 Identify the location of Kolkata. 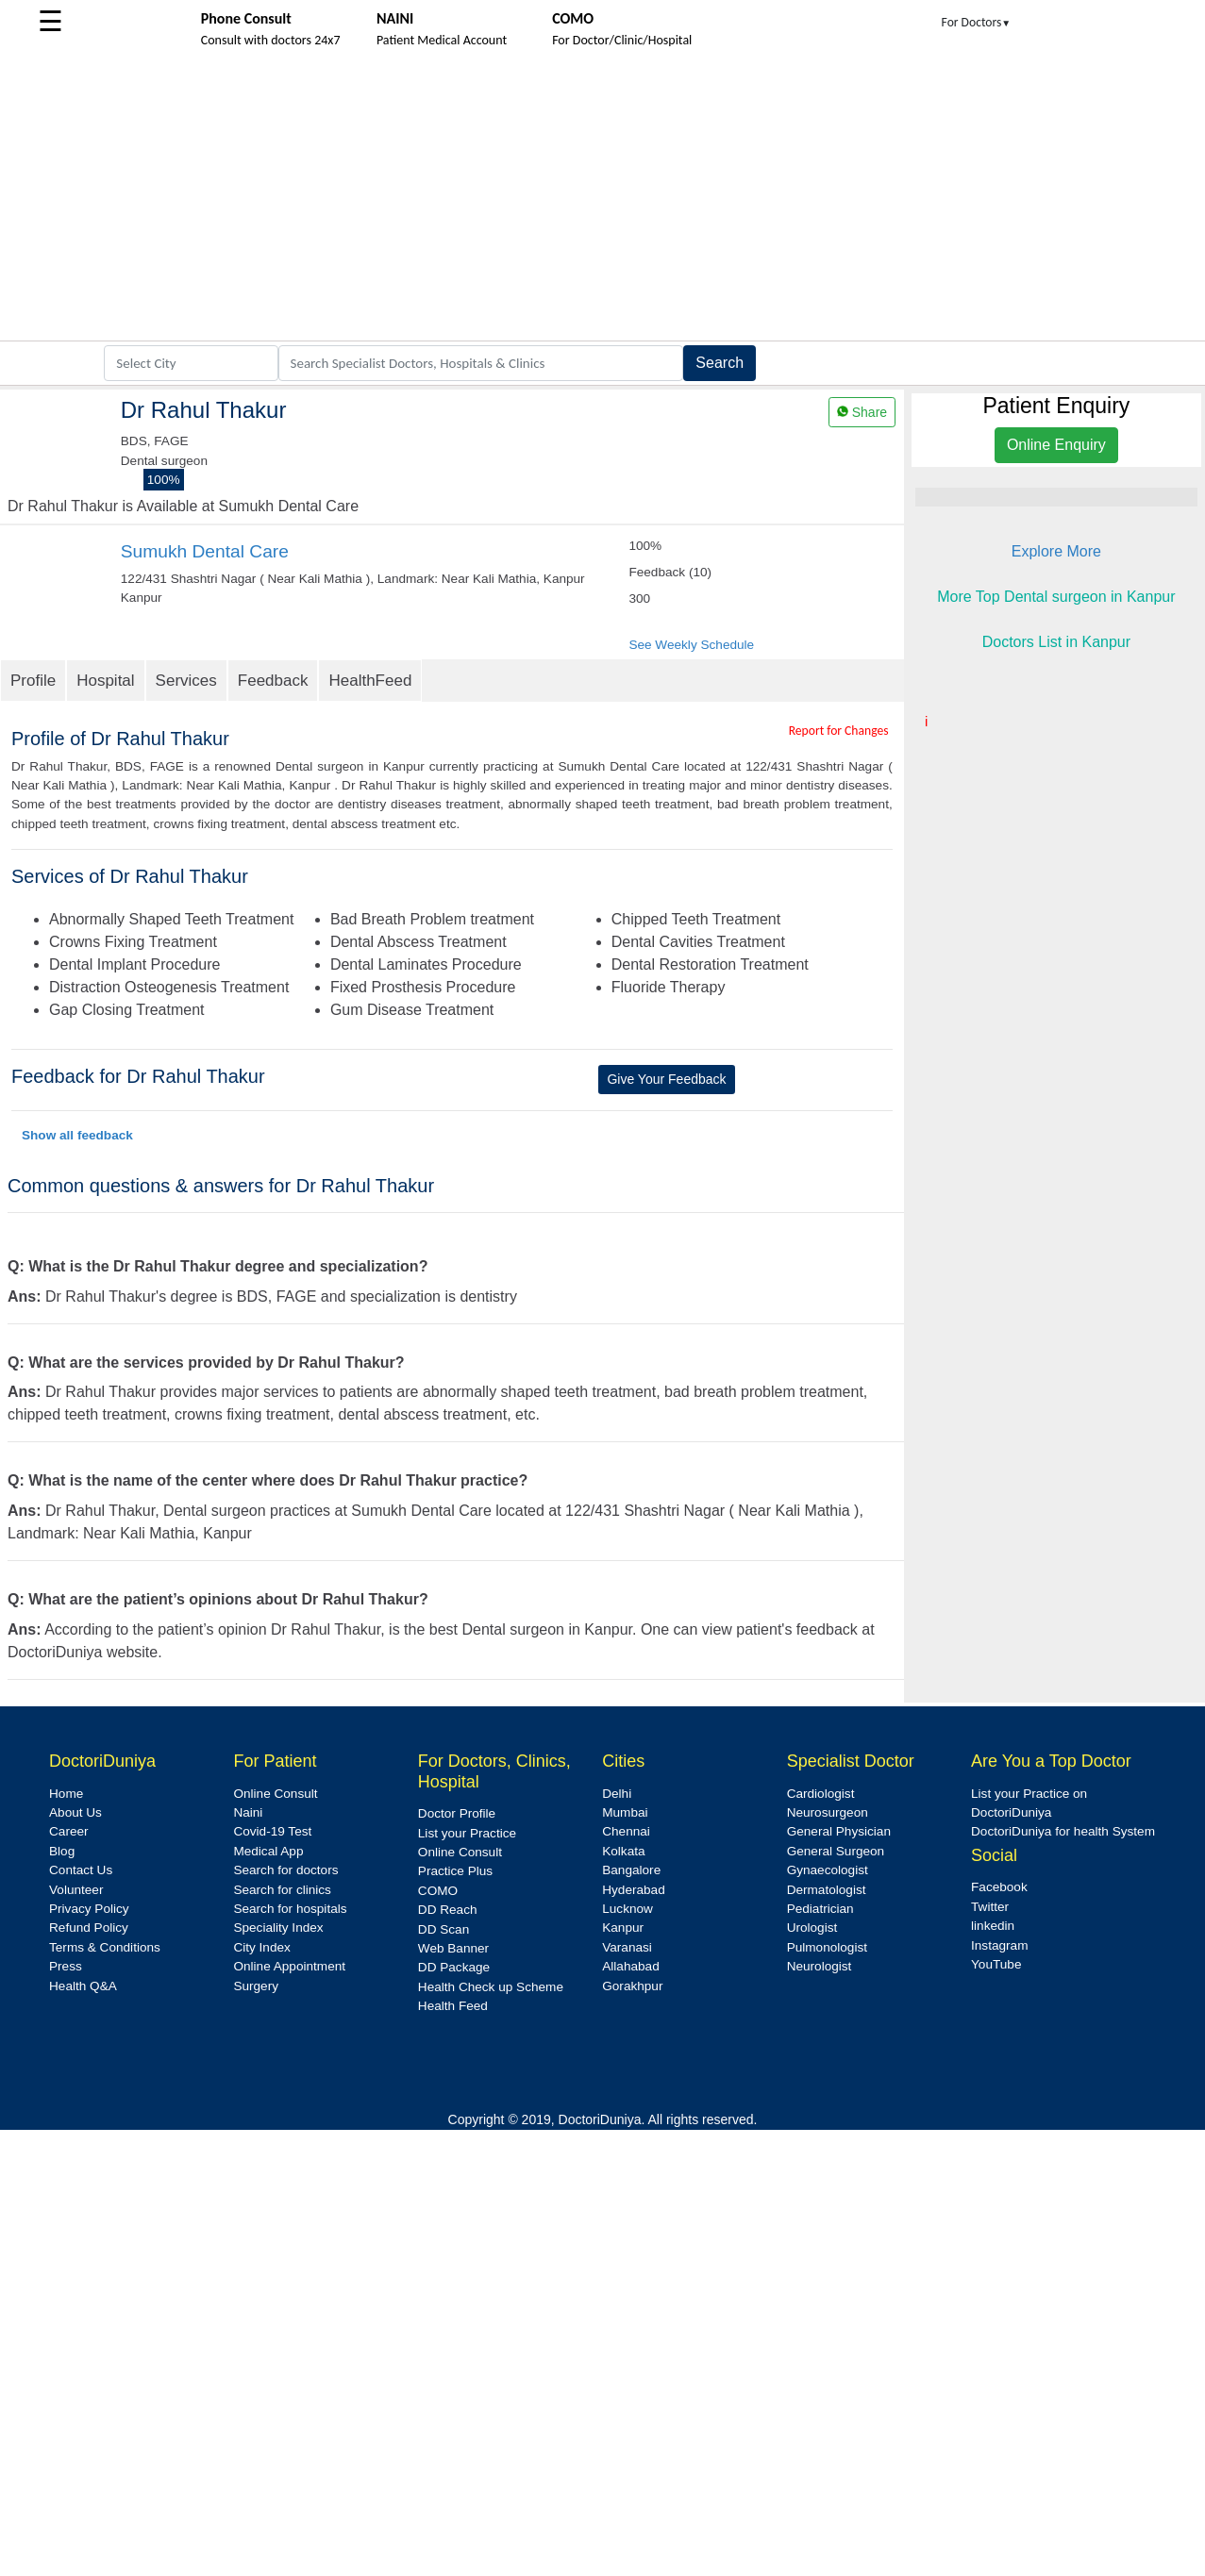
(623, 1851).